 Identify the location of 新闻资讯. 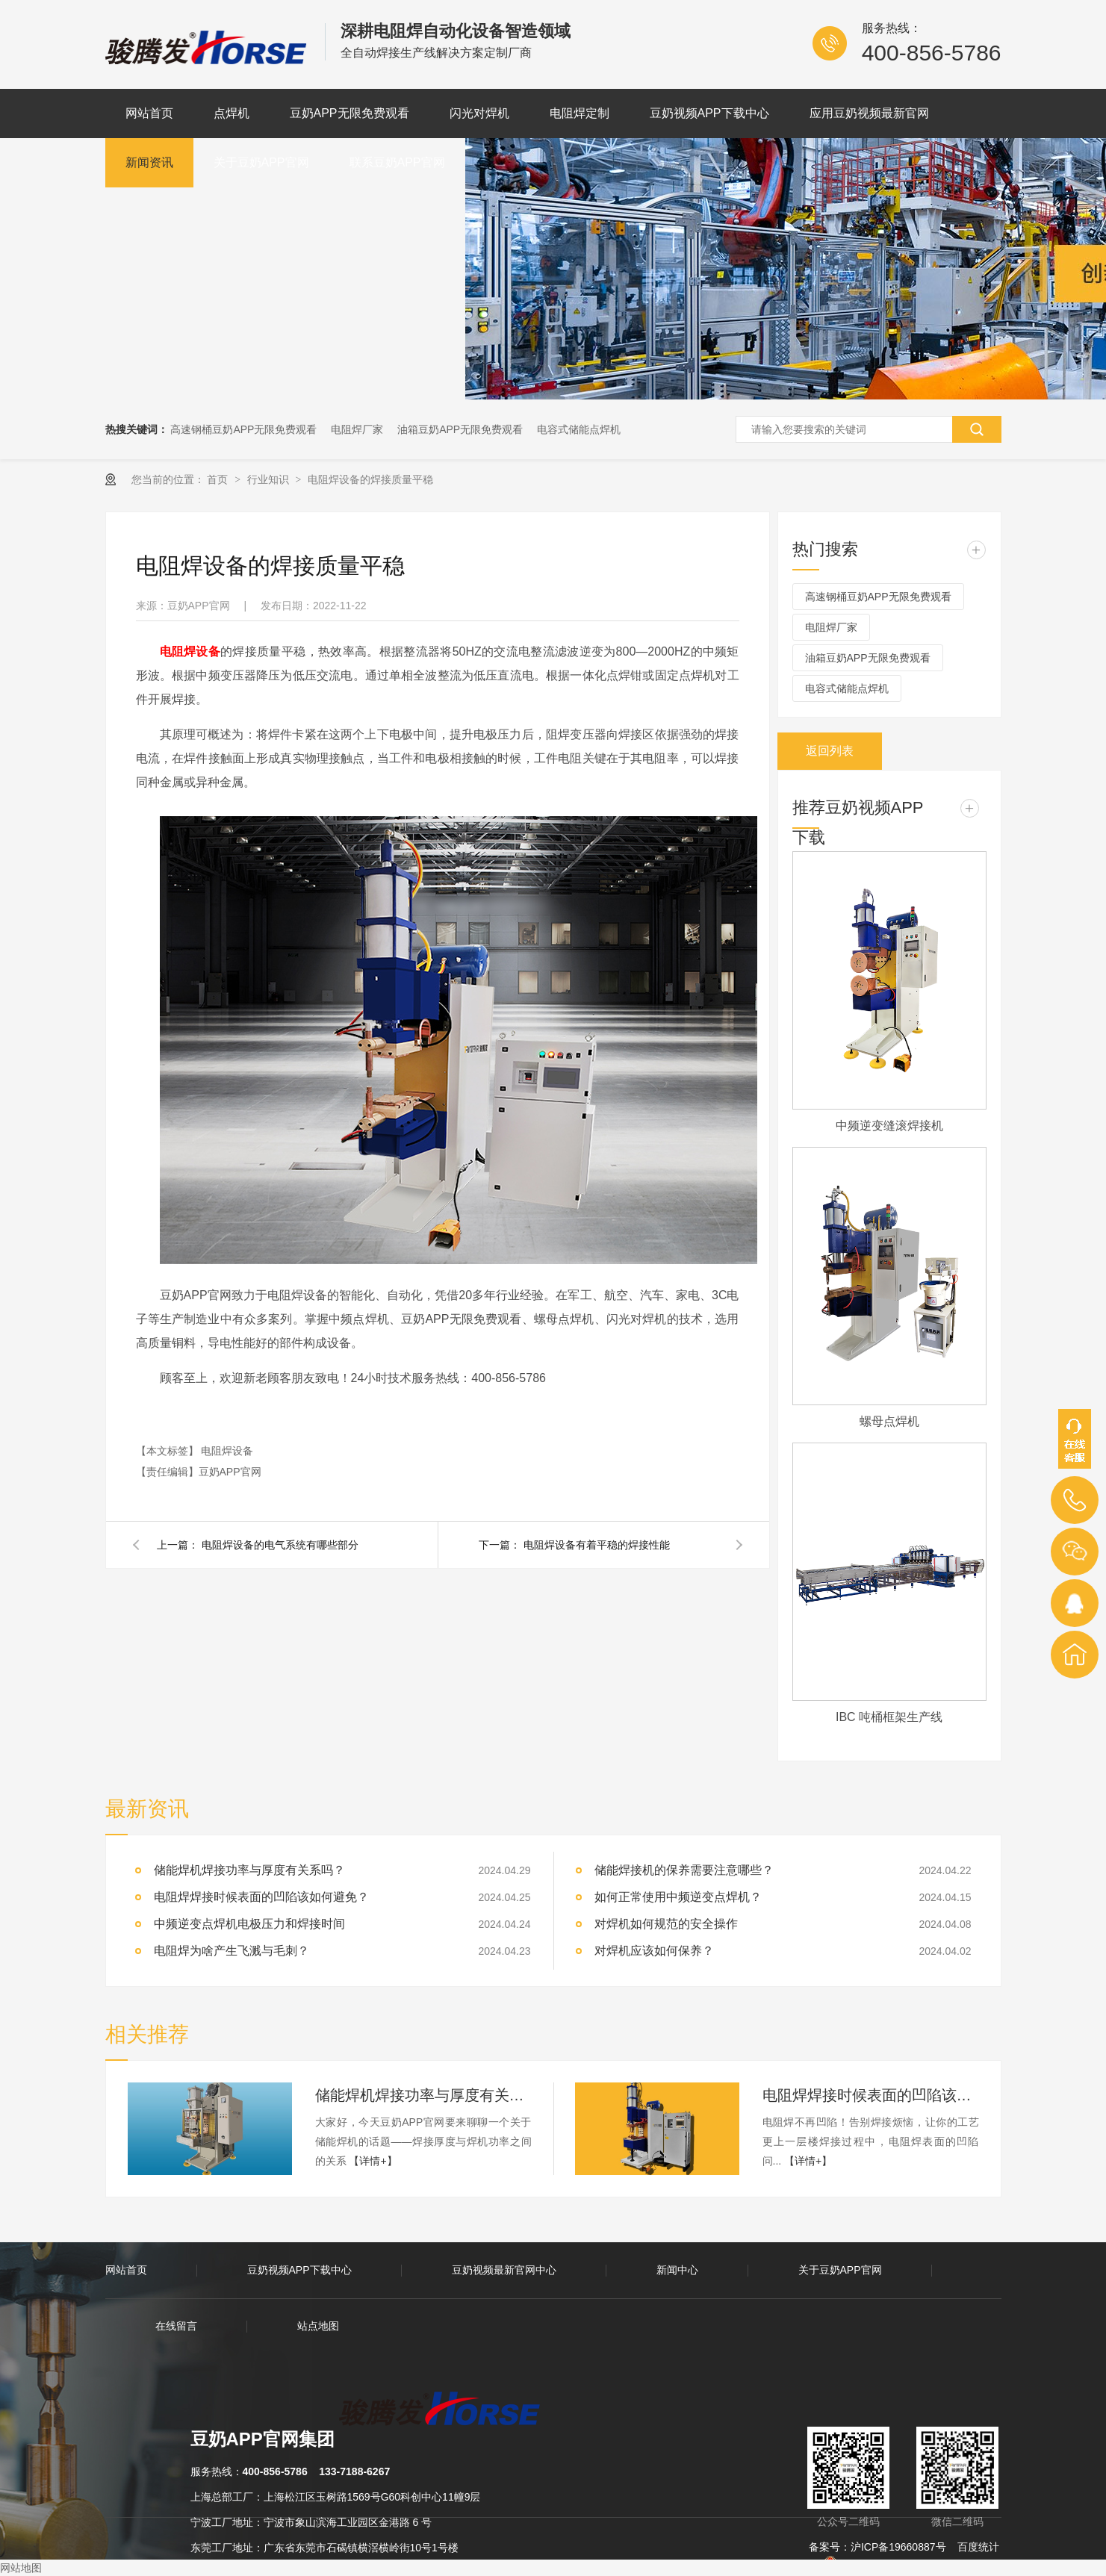
(149, 162).